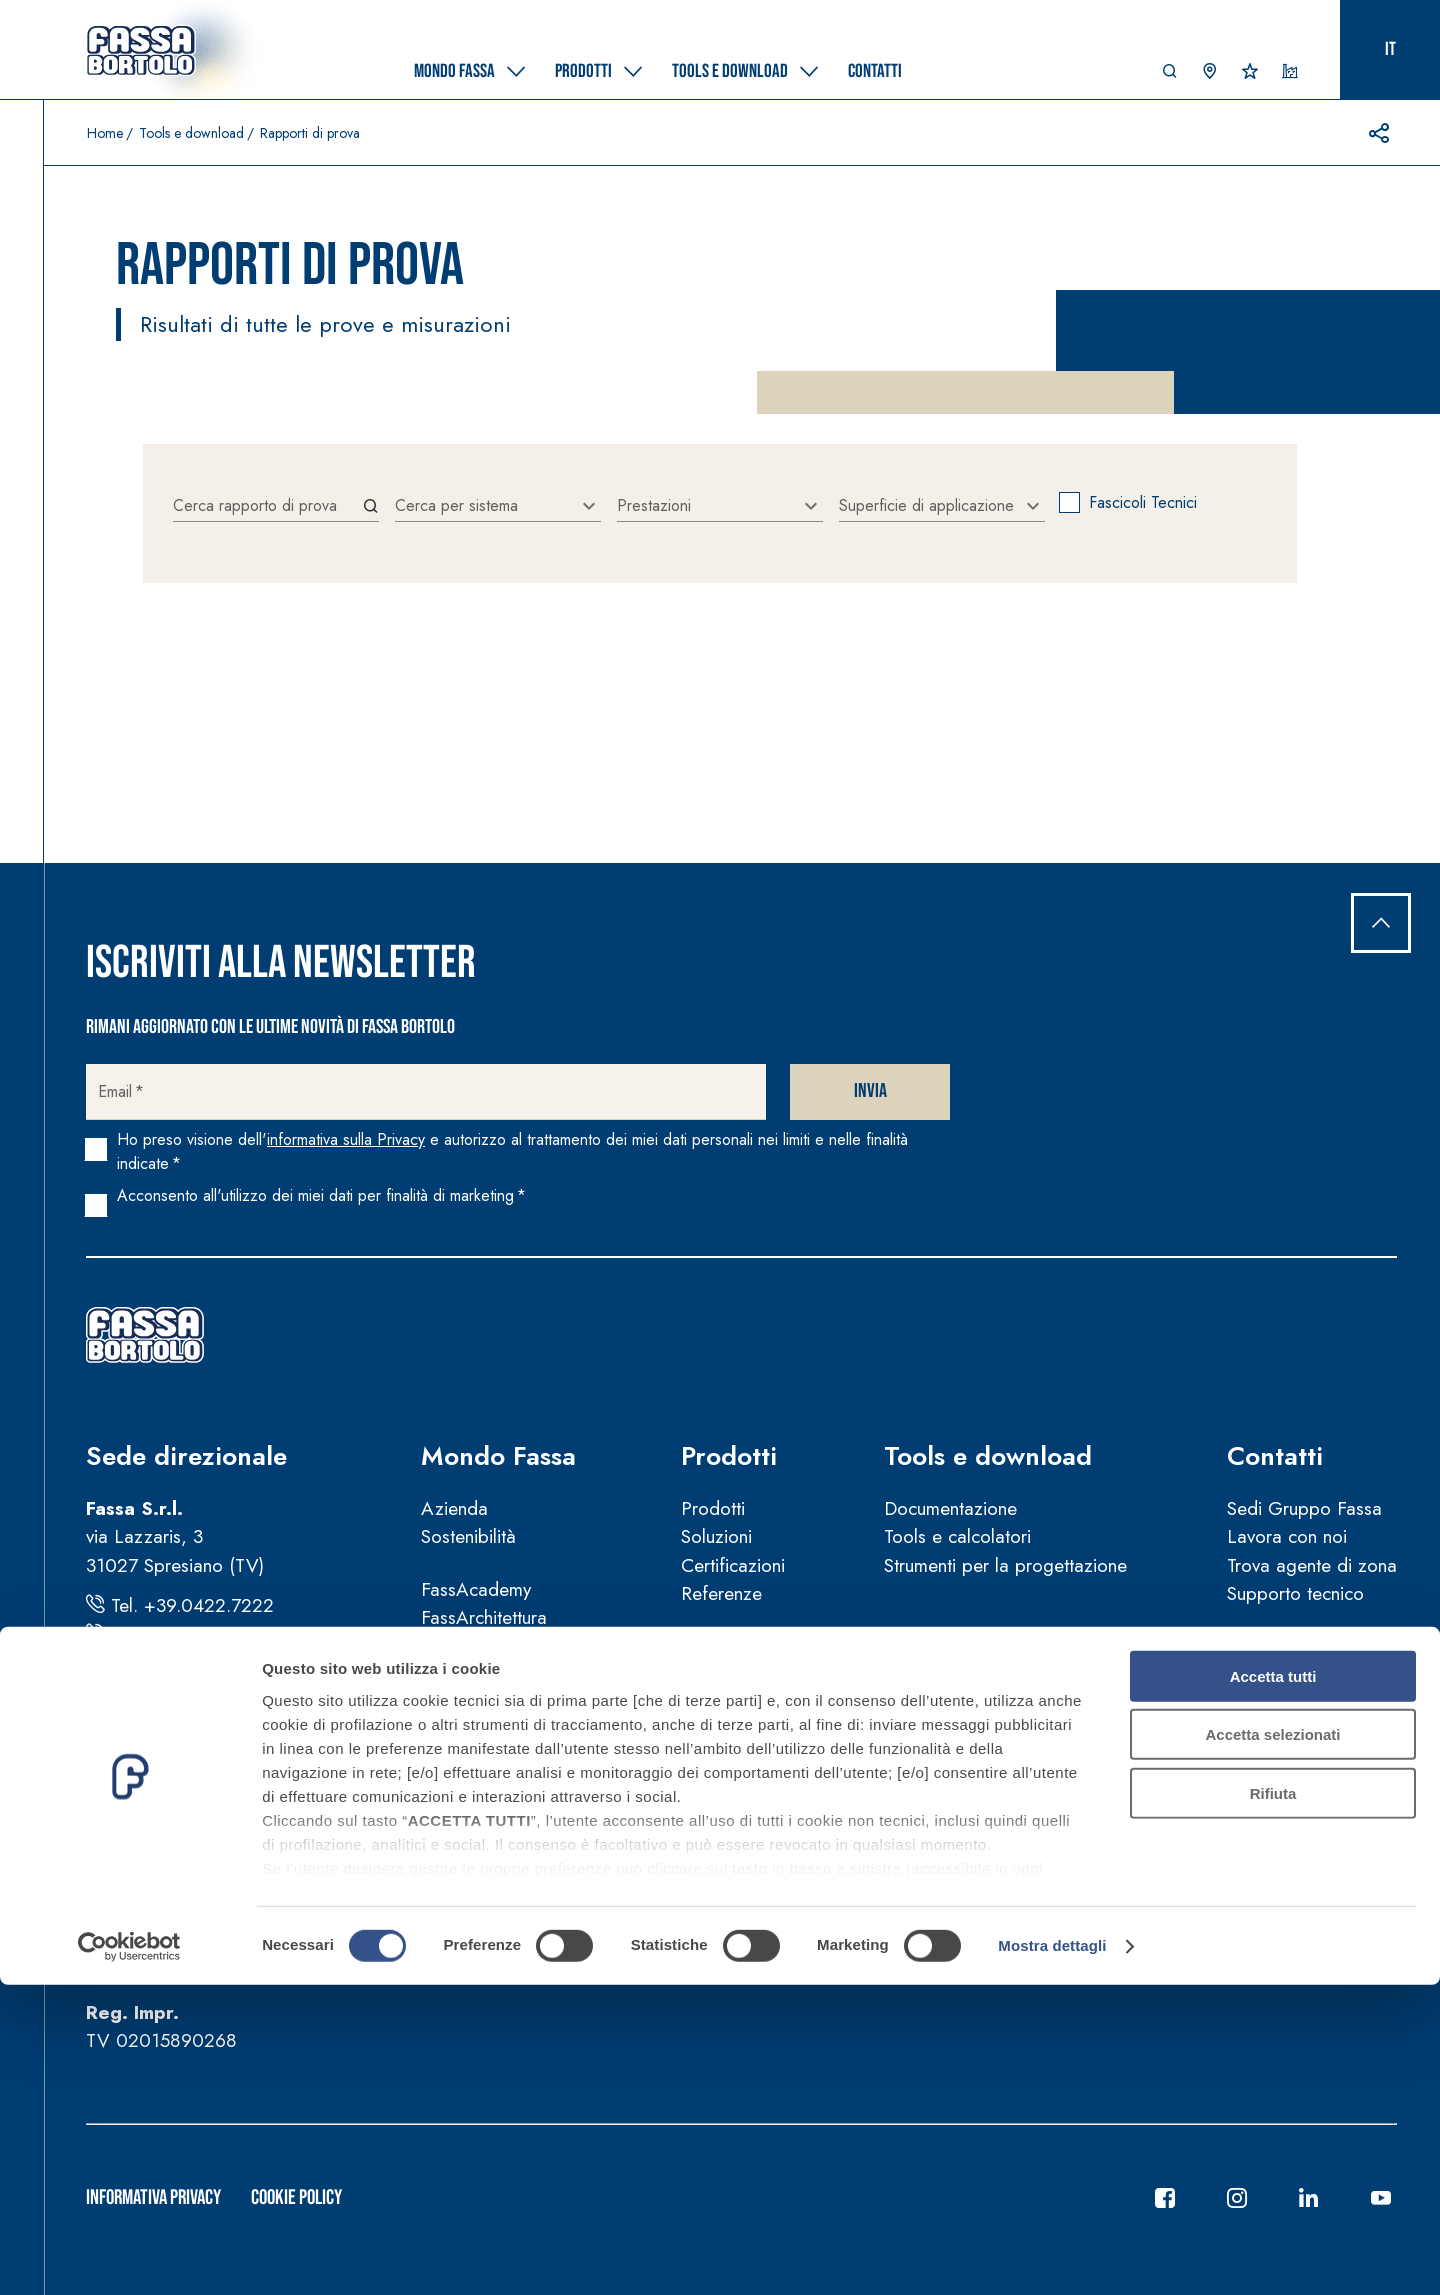 The width and height of the screenshot is (1440, 2295). I want to click on Home, so click(105, 133).